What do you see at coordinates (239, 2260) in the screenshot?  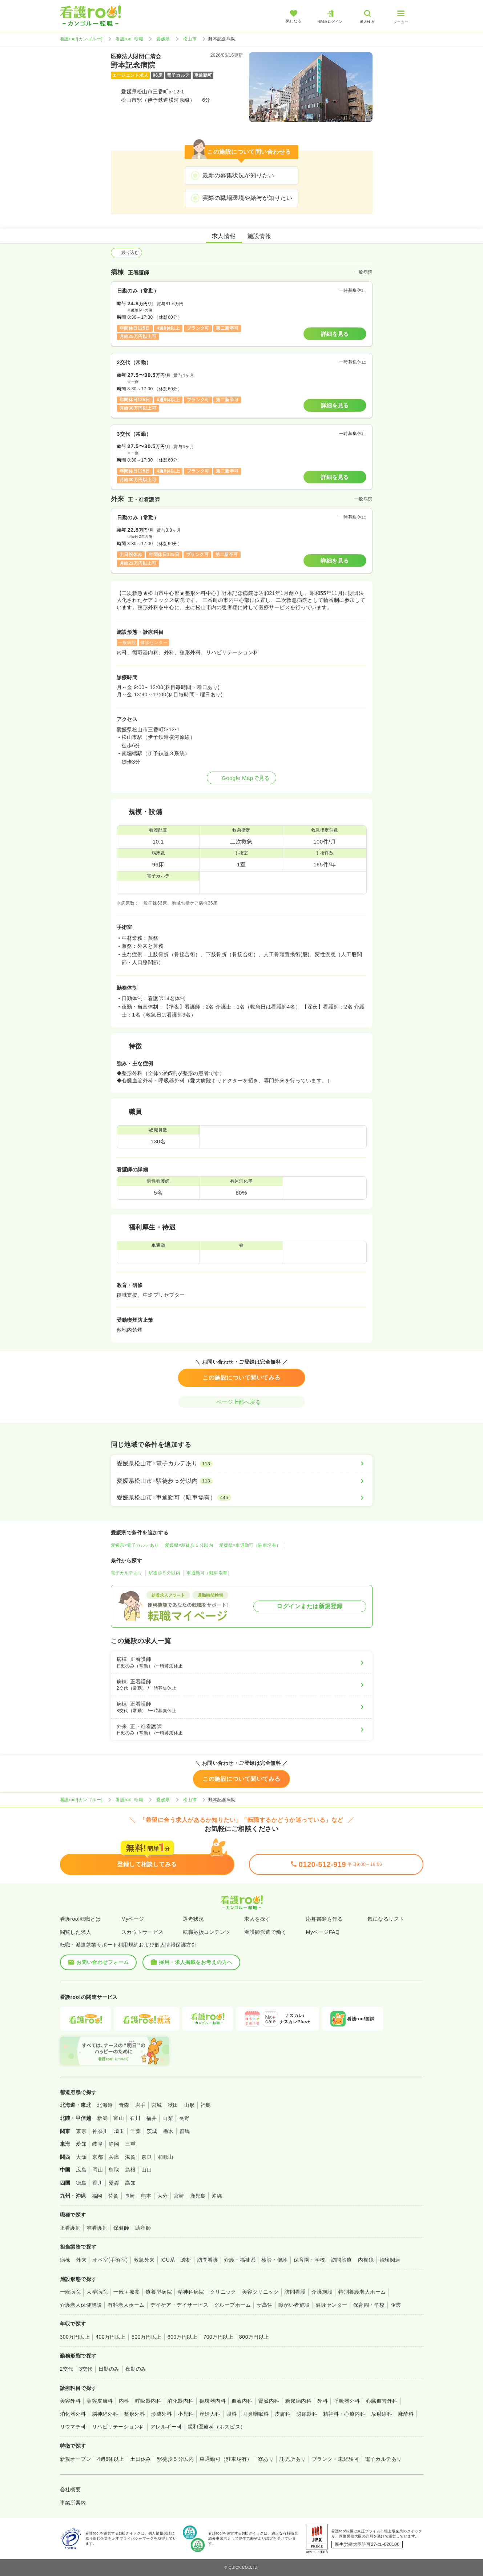 I see `介護・福祉系` at bounding box center [239, 2260].